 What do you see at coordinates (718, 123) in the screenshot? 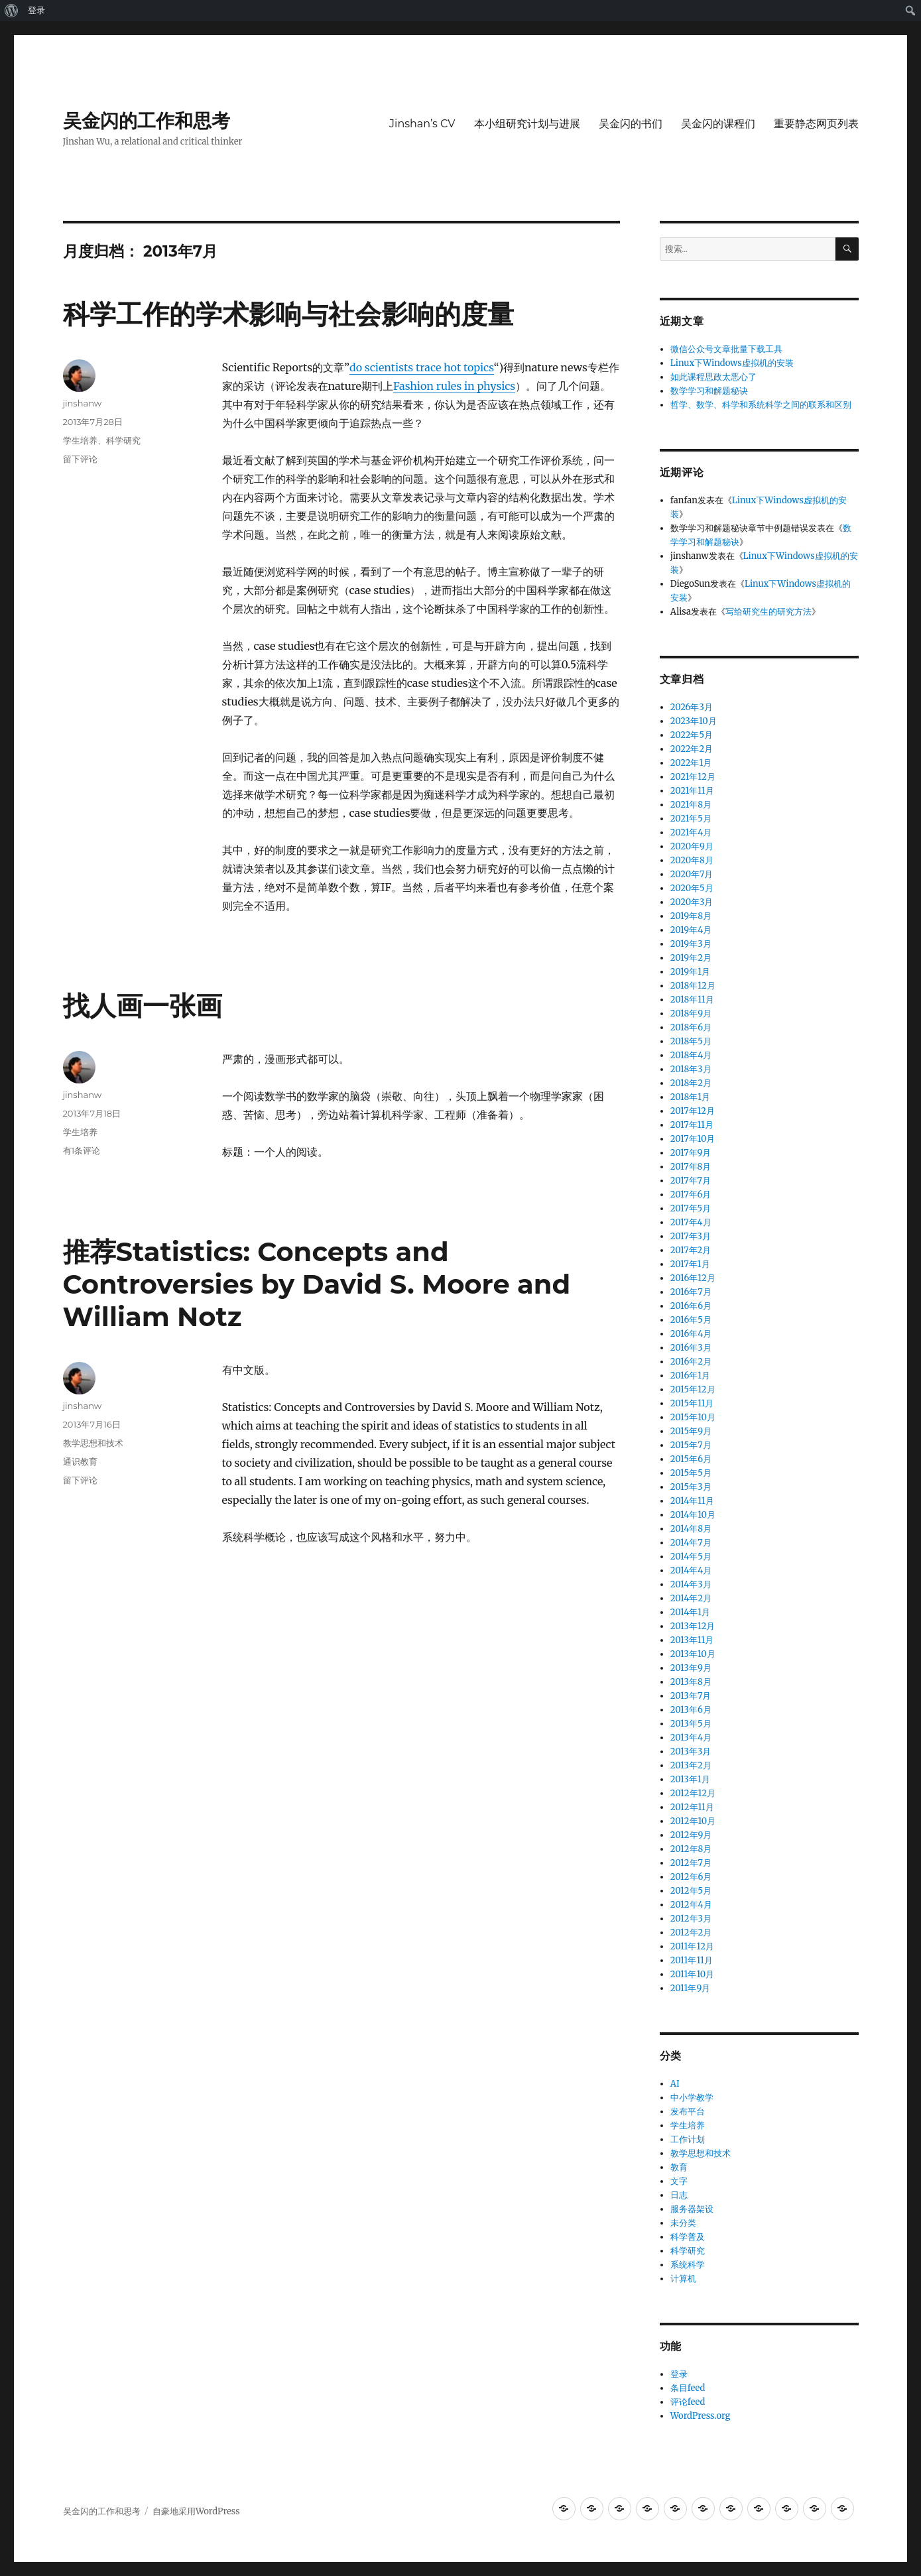
I see `吴金闪的课程们` at bounding box center [718, 123].